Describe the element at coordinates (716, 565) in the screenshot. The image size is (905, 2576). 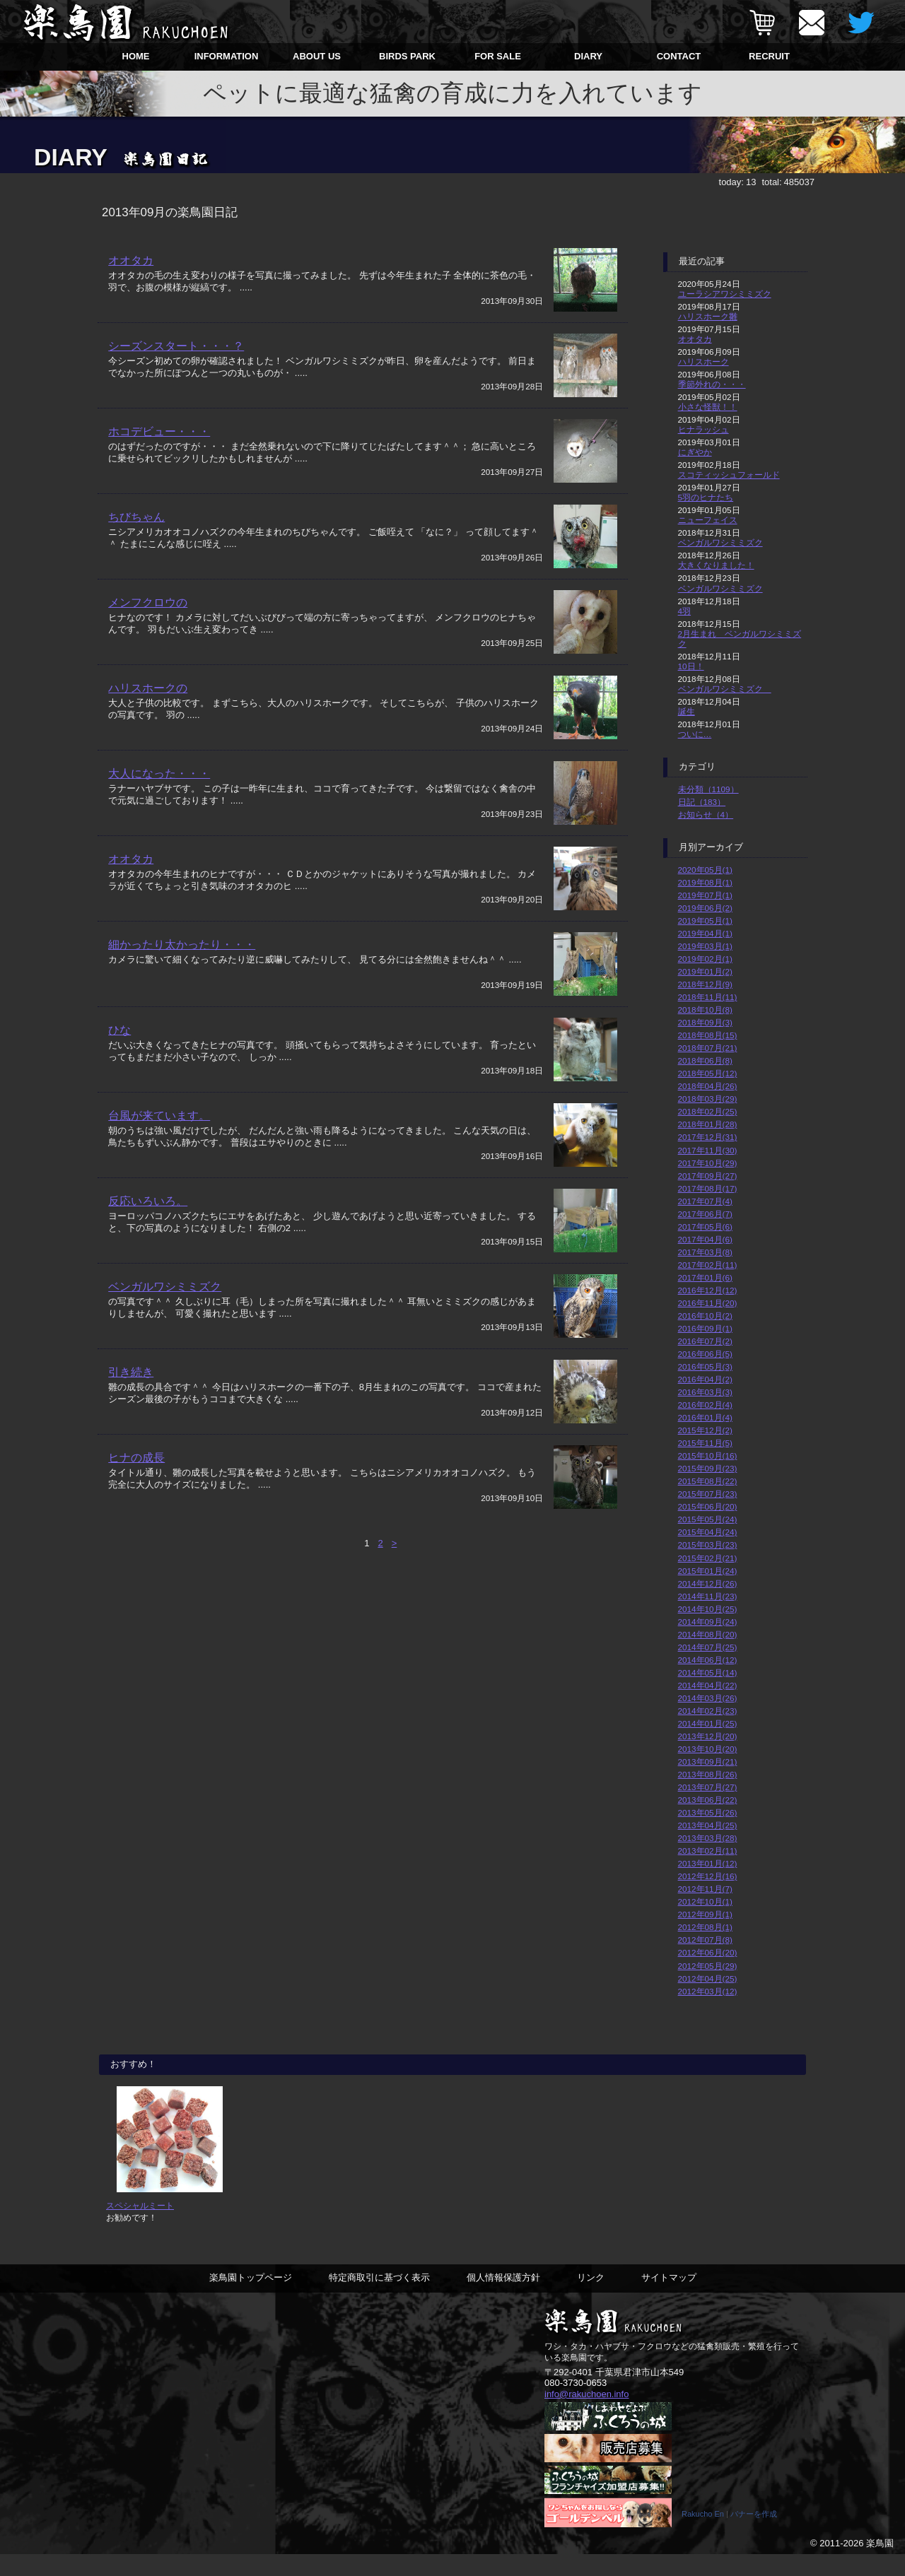
I see `大きくなりました！` at that location.